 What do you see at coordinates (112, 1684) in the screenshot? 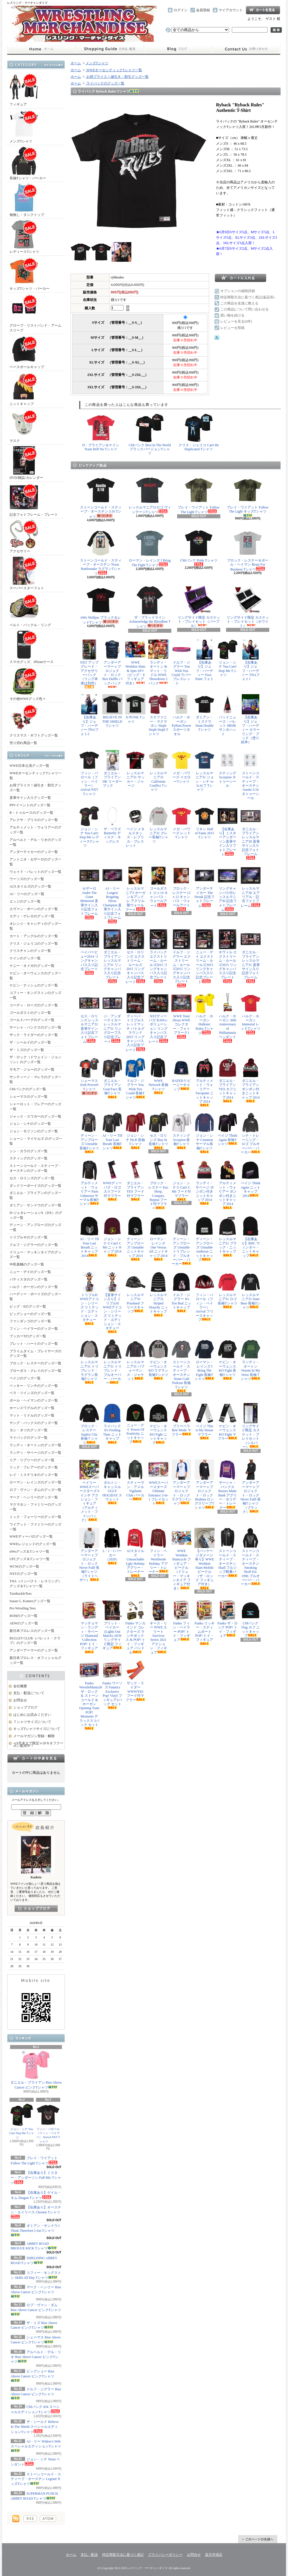
I see `Funko ウーソズ Fanatics Exclusive Pop! Vinyl フィギュア2パック セット` at bounding box center [112, 1684].